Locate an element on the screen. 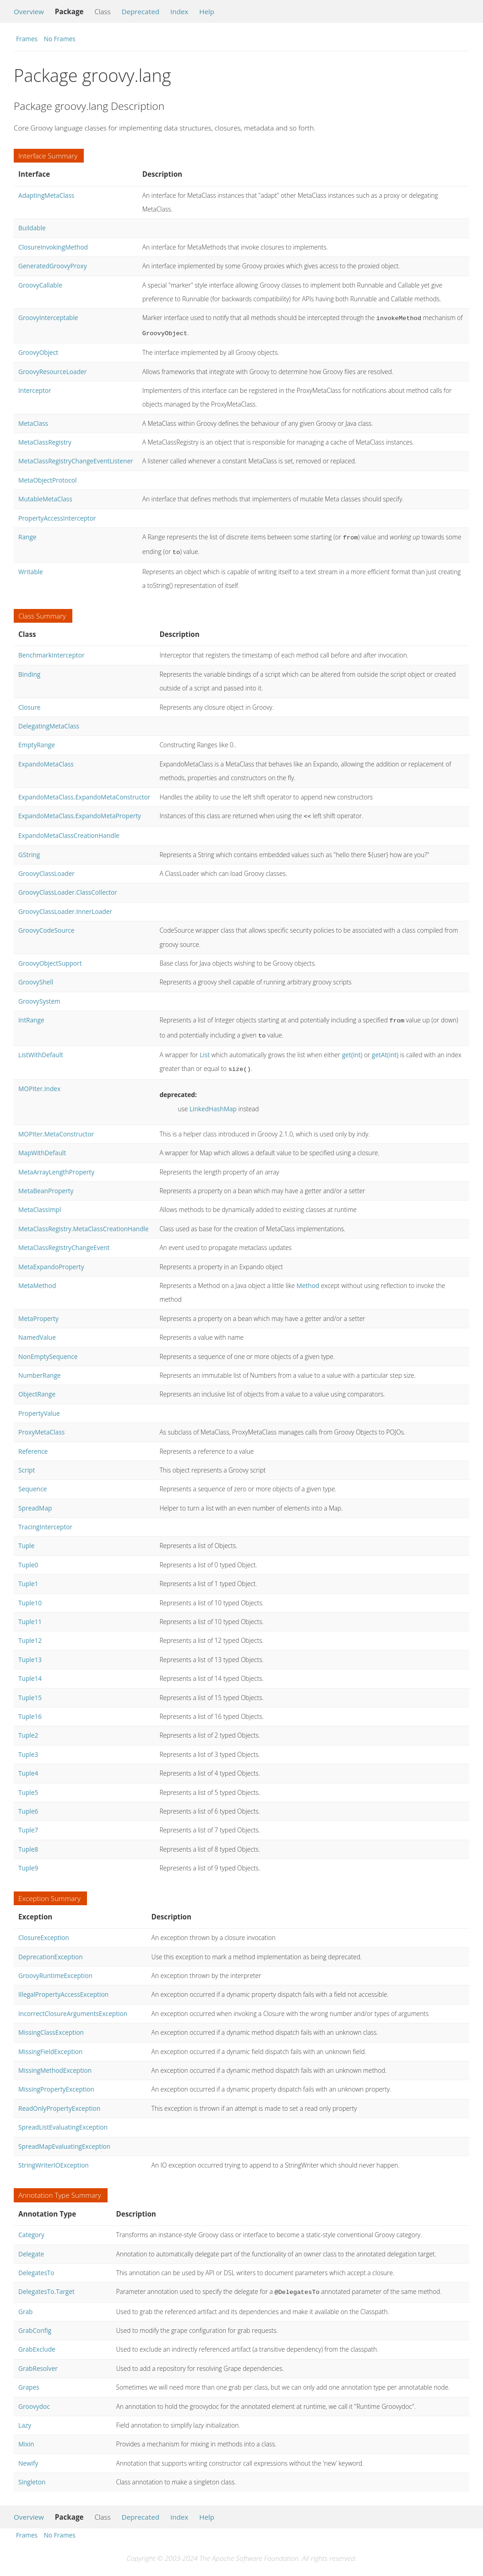  DeprecationException is located at coordinates (50, 1949).